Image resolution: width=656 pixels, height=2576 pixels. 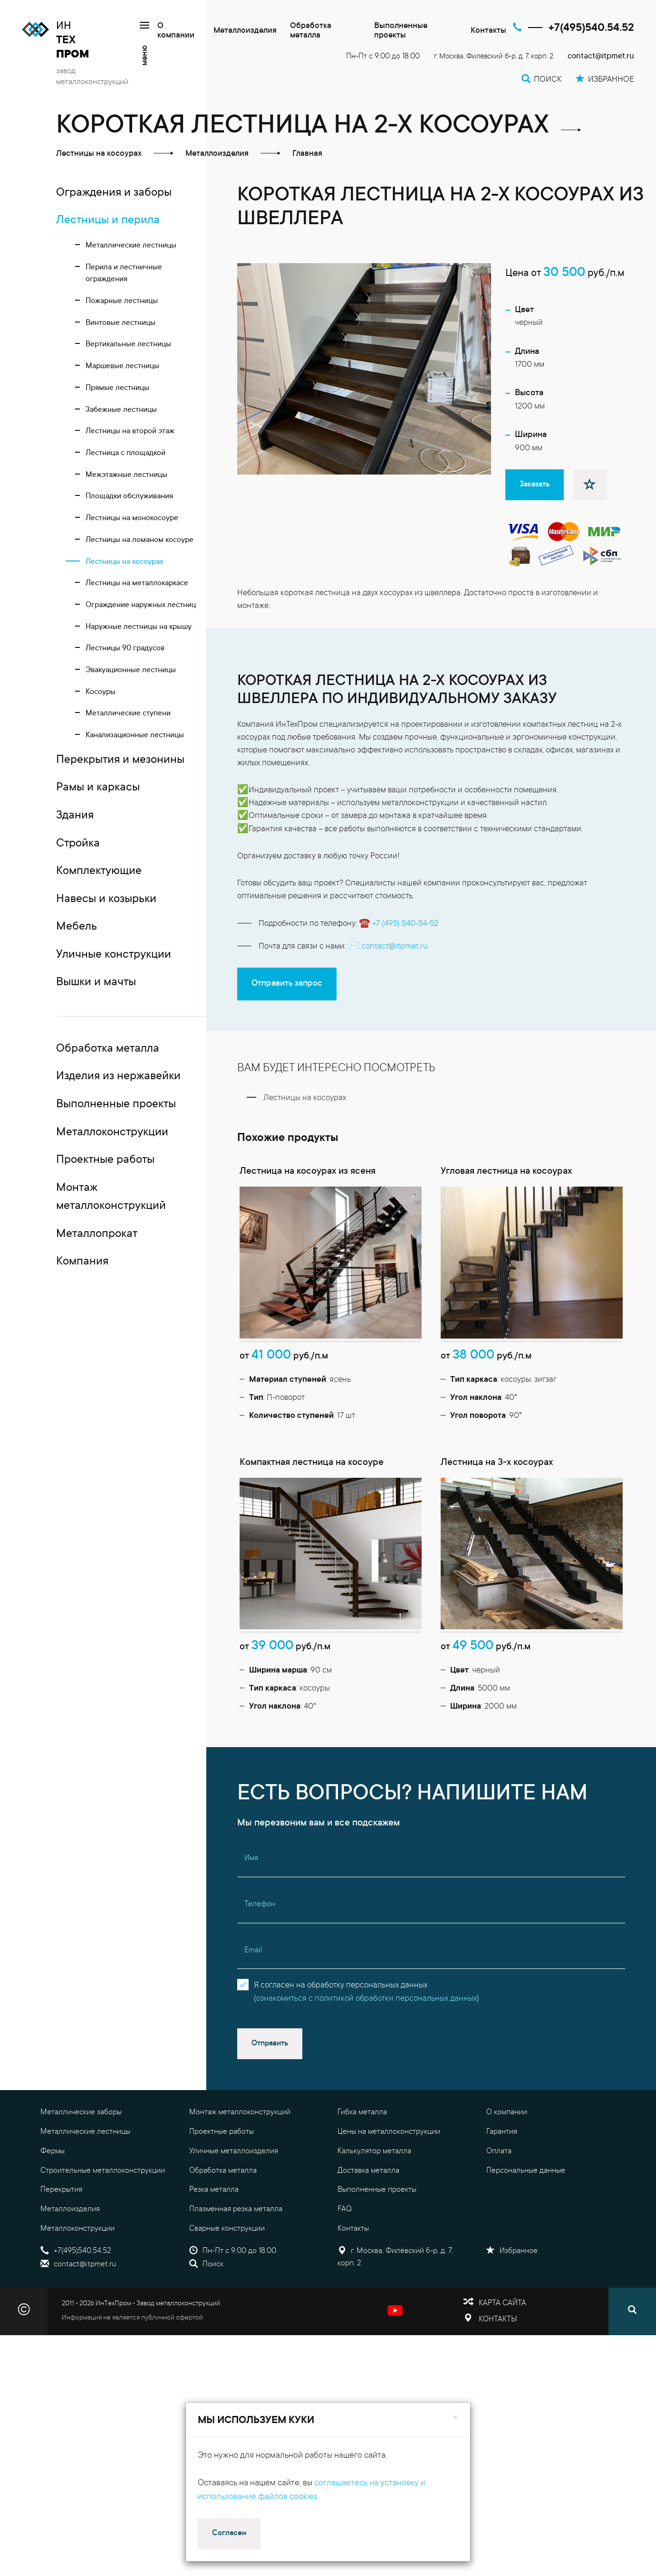 What do you see at coordinates (227, 2289) in the screenshot?
I see `Сварные конструкции` at bounding box center [227, 2289].